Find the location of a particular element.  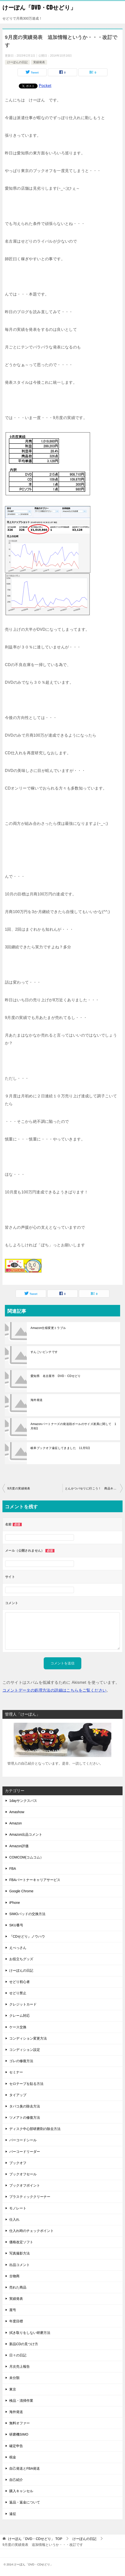

無料オファー is located at coordinates (19, 2423).